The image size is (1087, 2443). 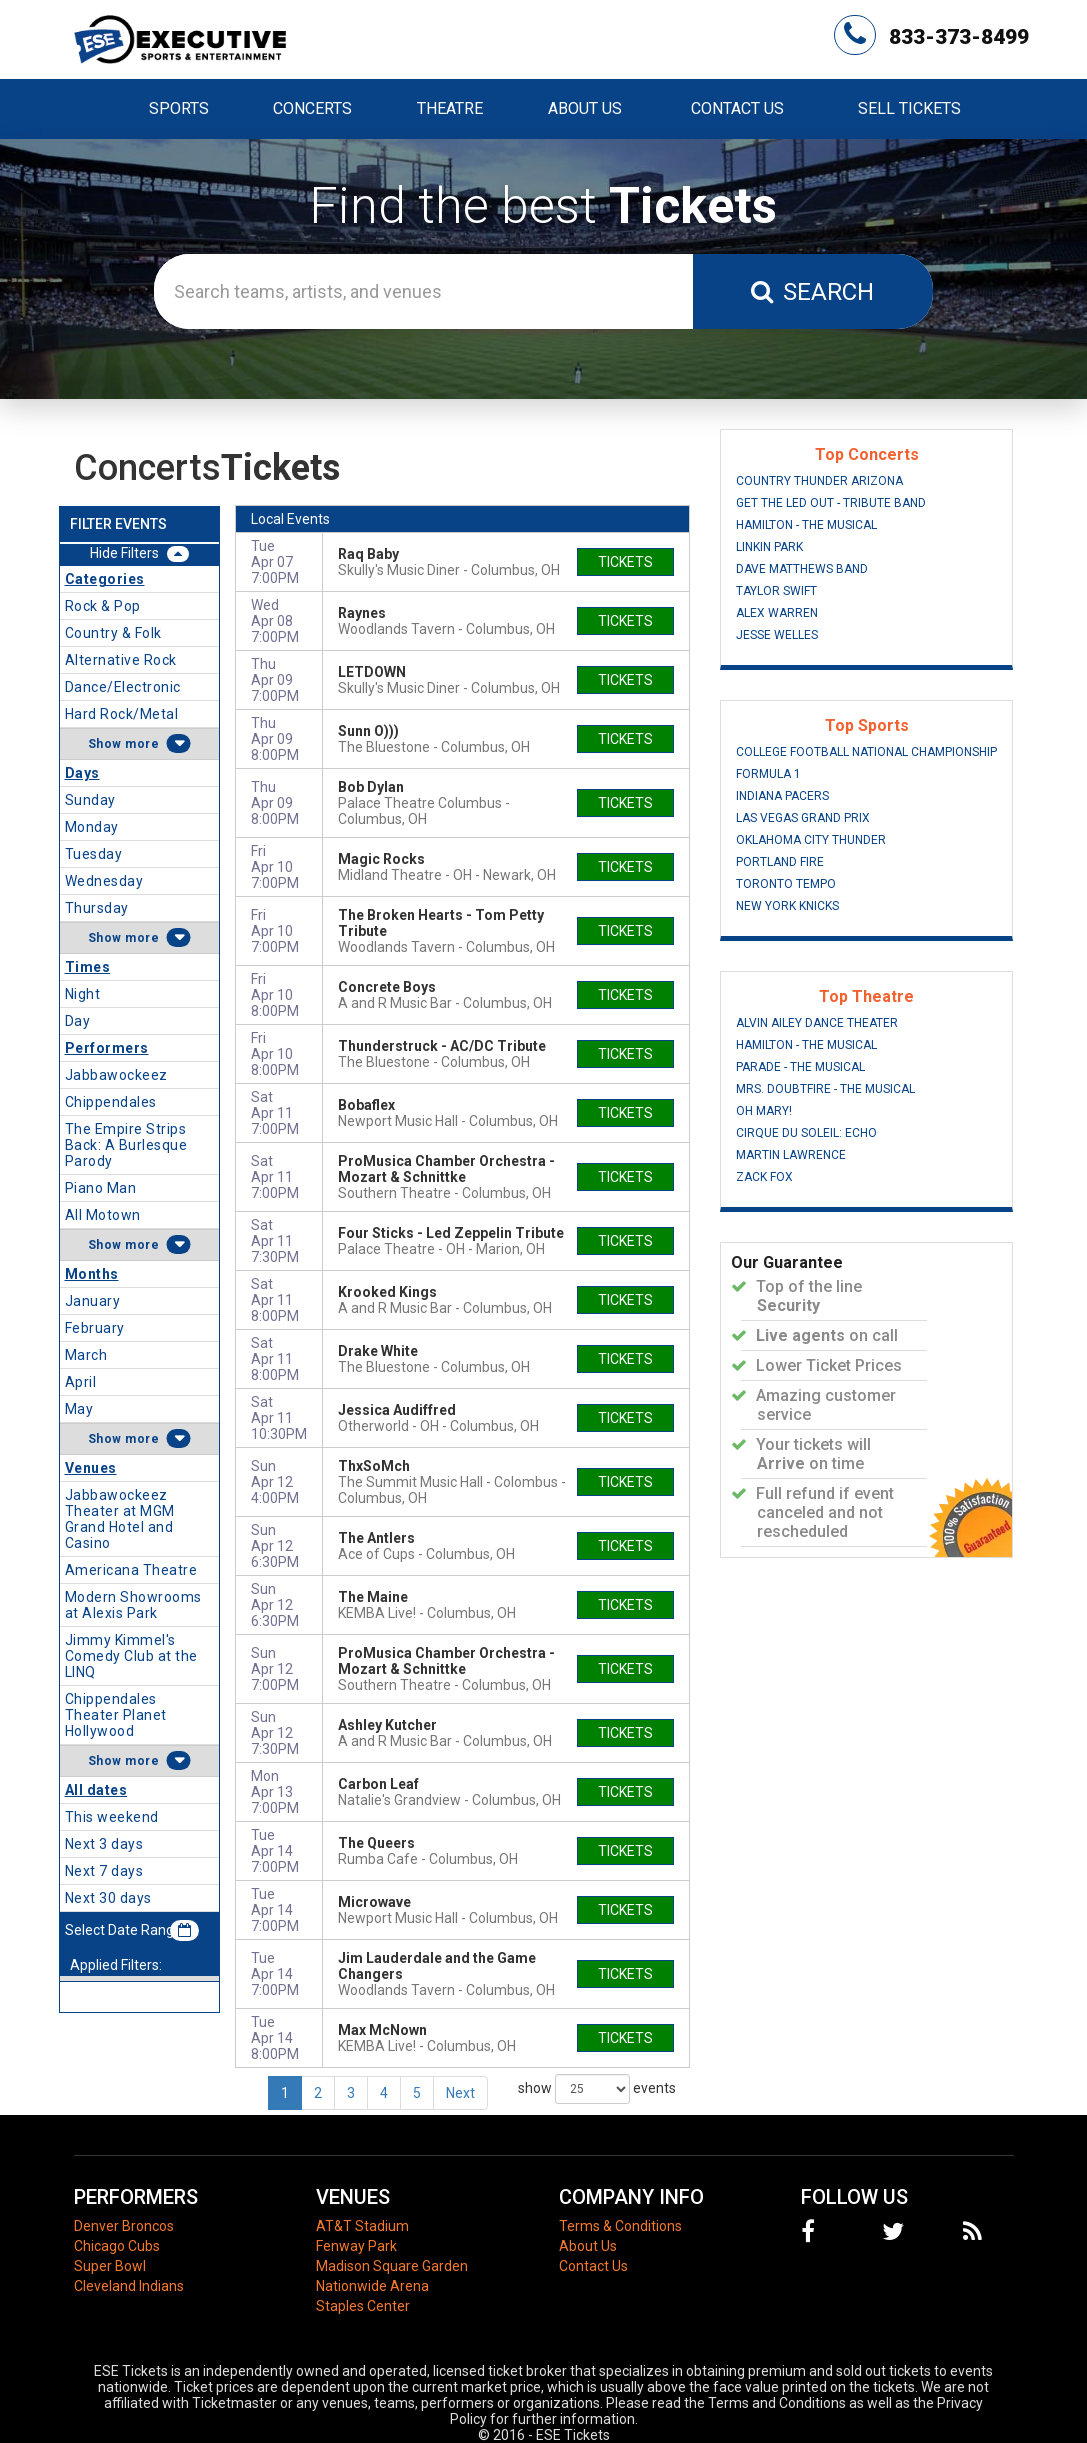 I want to click on Rock & Pop, so click(x=103, y=606).